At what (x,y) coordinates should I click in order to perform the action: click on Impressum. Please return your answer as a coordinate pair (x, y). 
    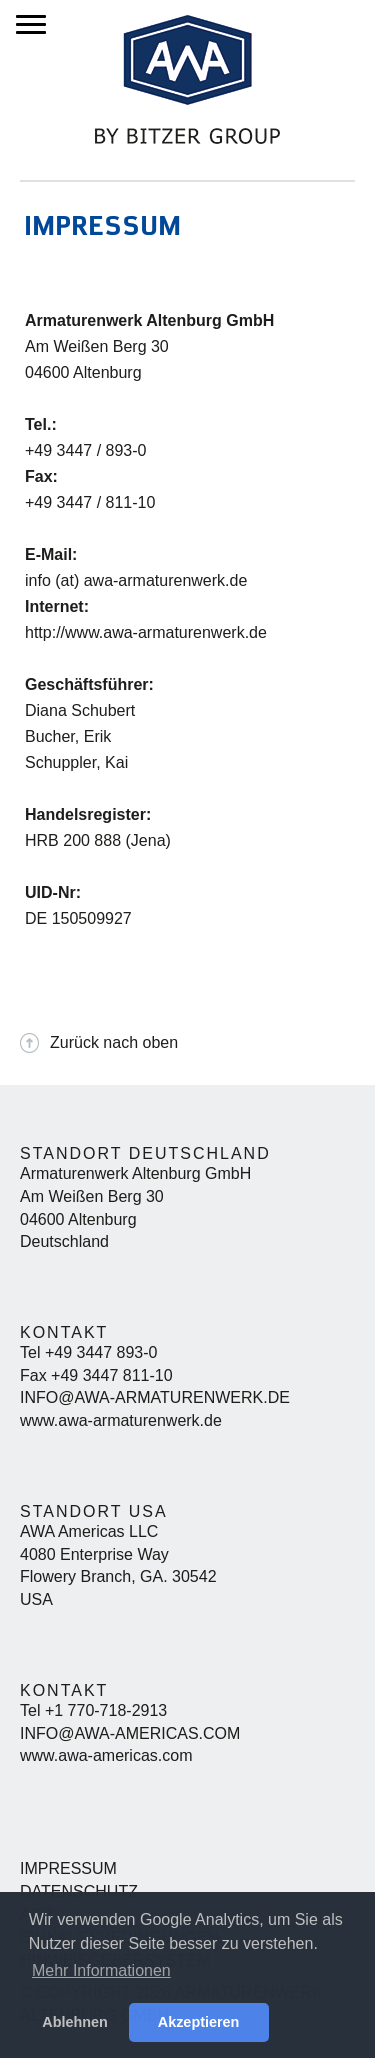
    Looking at the image, I should click on (68, 1868).